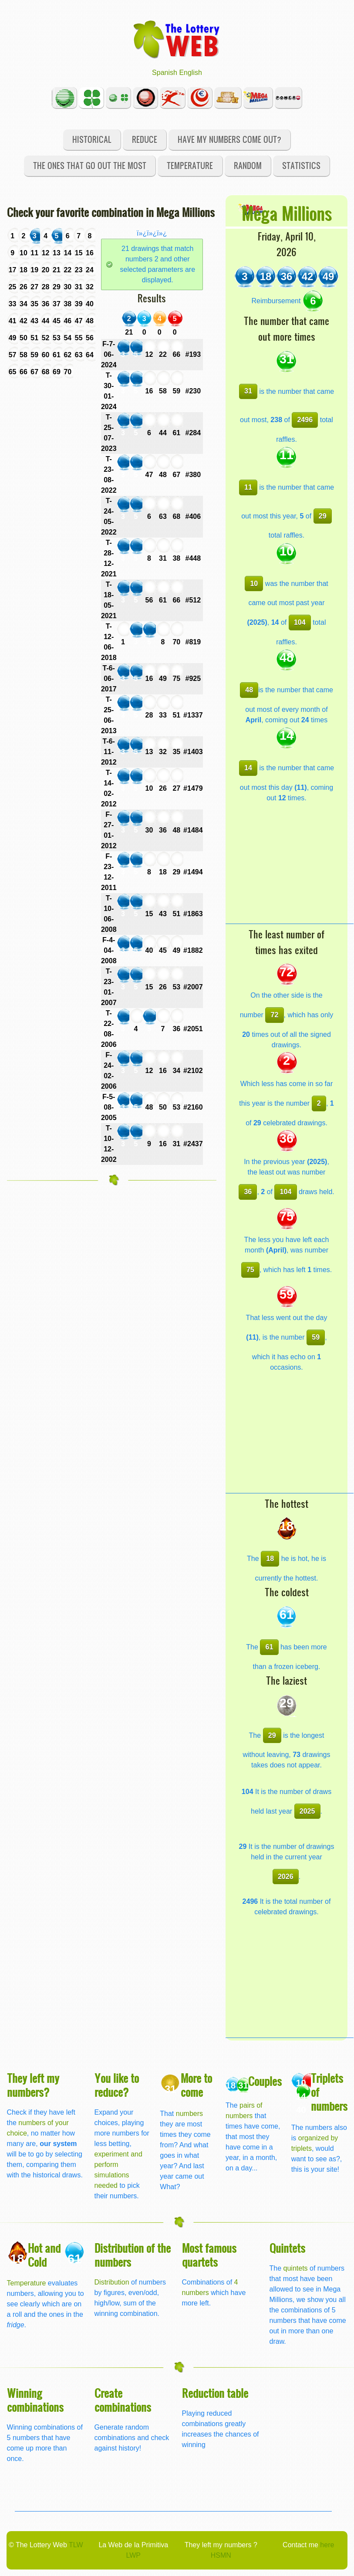 The width and height of the screenshot is (354, 2576). Describe the element at coordinates (290, 869) in the screenshot. I see `[Advertisement]` at that location.